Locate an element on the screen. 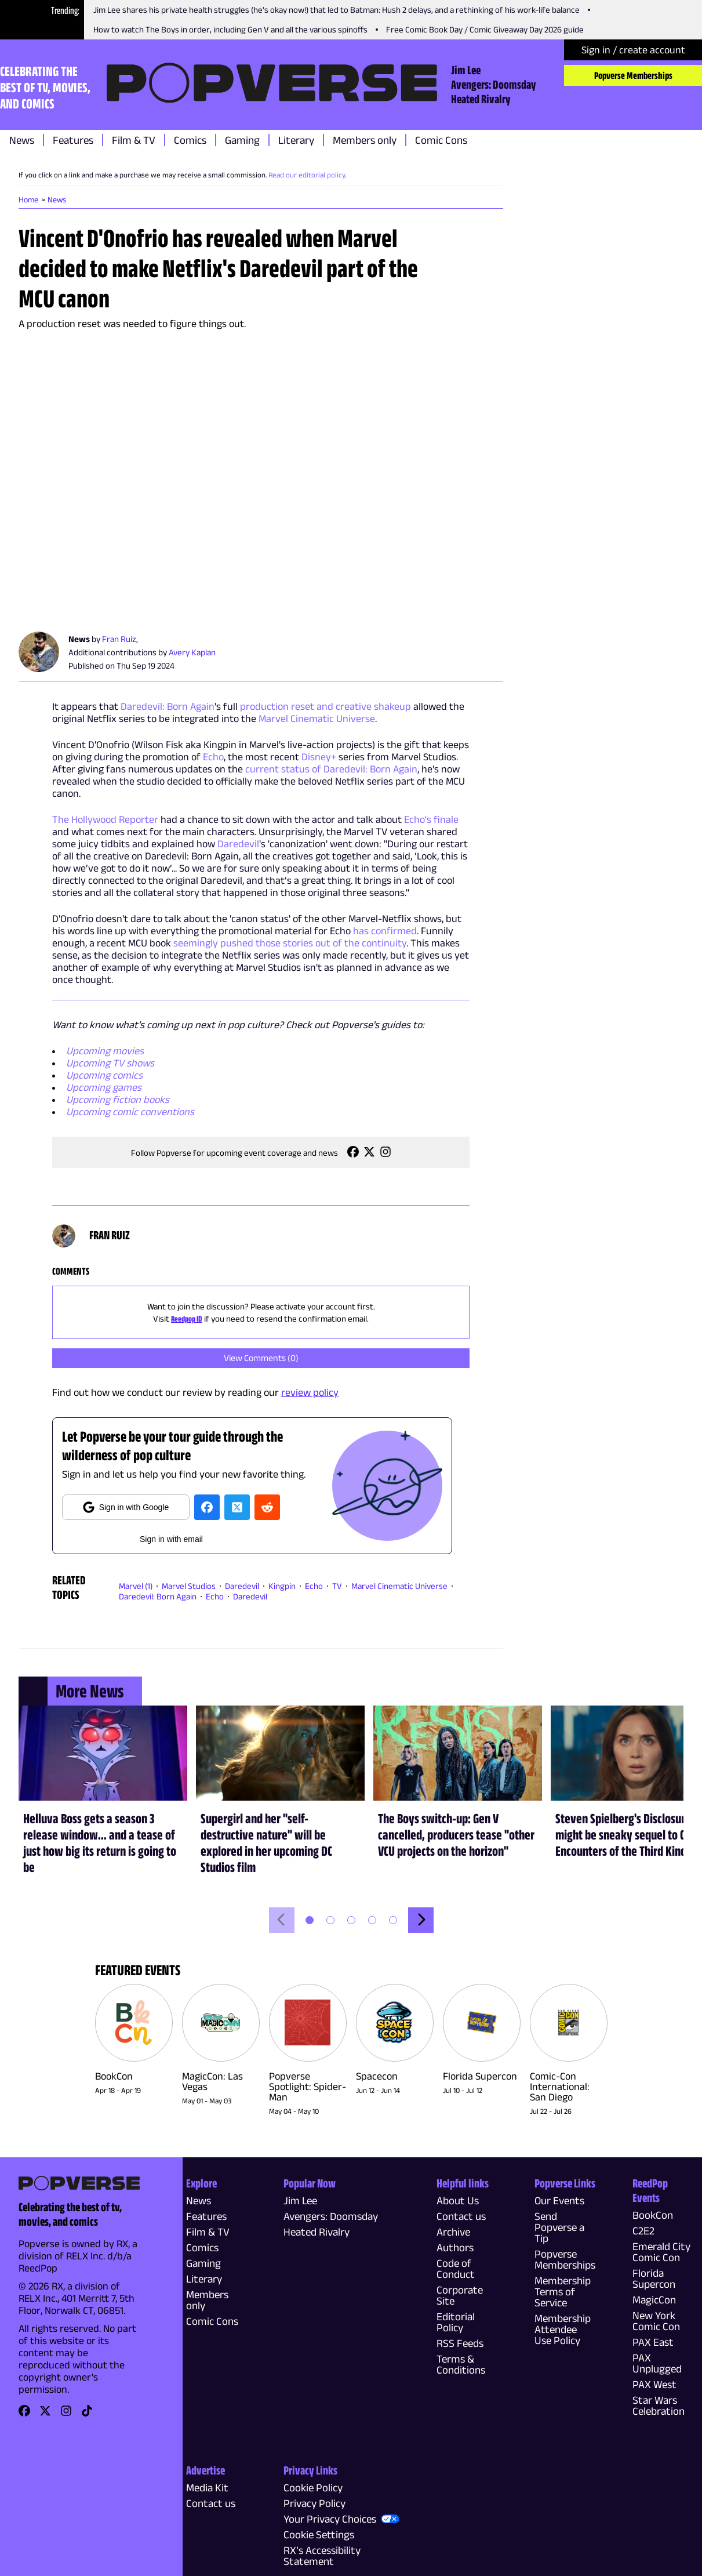 This screenshot has width=702, height=2576. seemingly pushed those stories out of the continuity is located at coordinates (289, 943).